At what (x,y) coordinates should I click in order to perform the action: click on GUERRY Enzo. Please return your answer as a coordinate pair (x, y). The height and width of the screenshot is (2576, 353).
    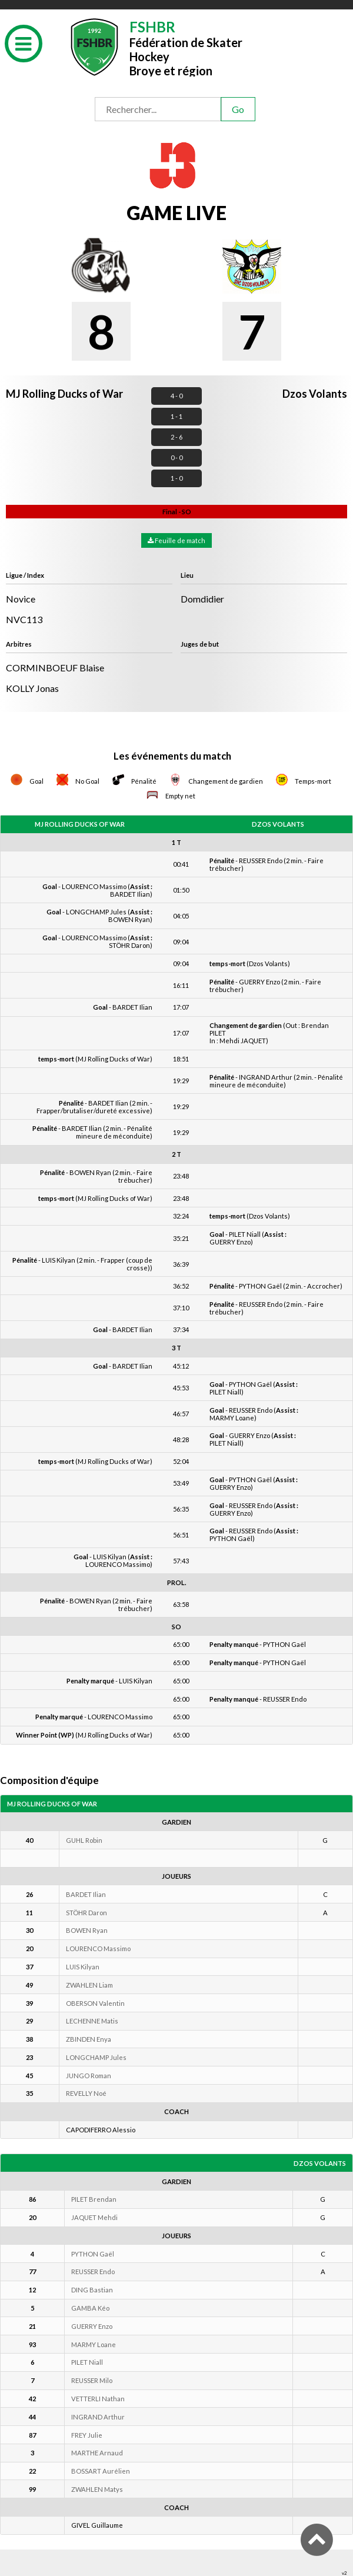
    Looking at the image, I should click on (91, 2326).